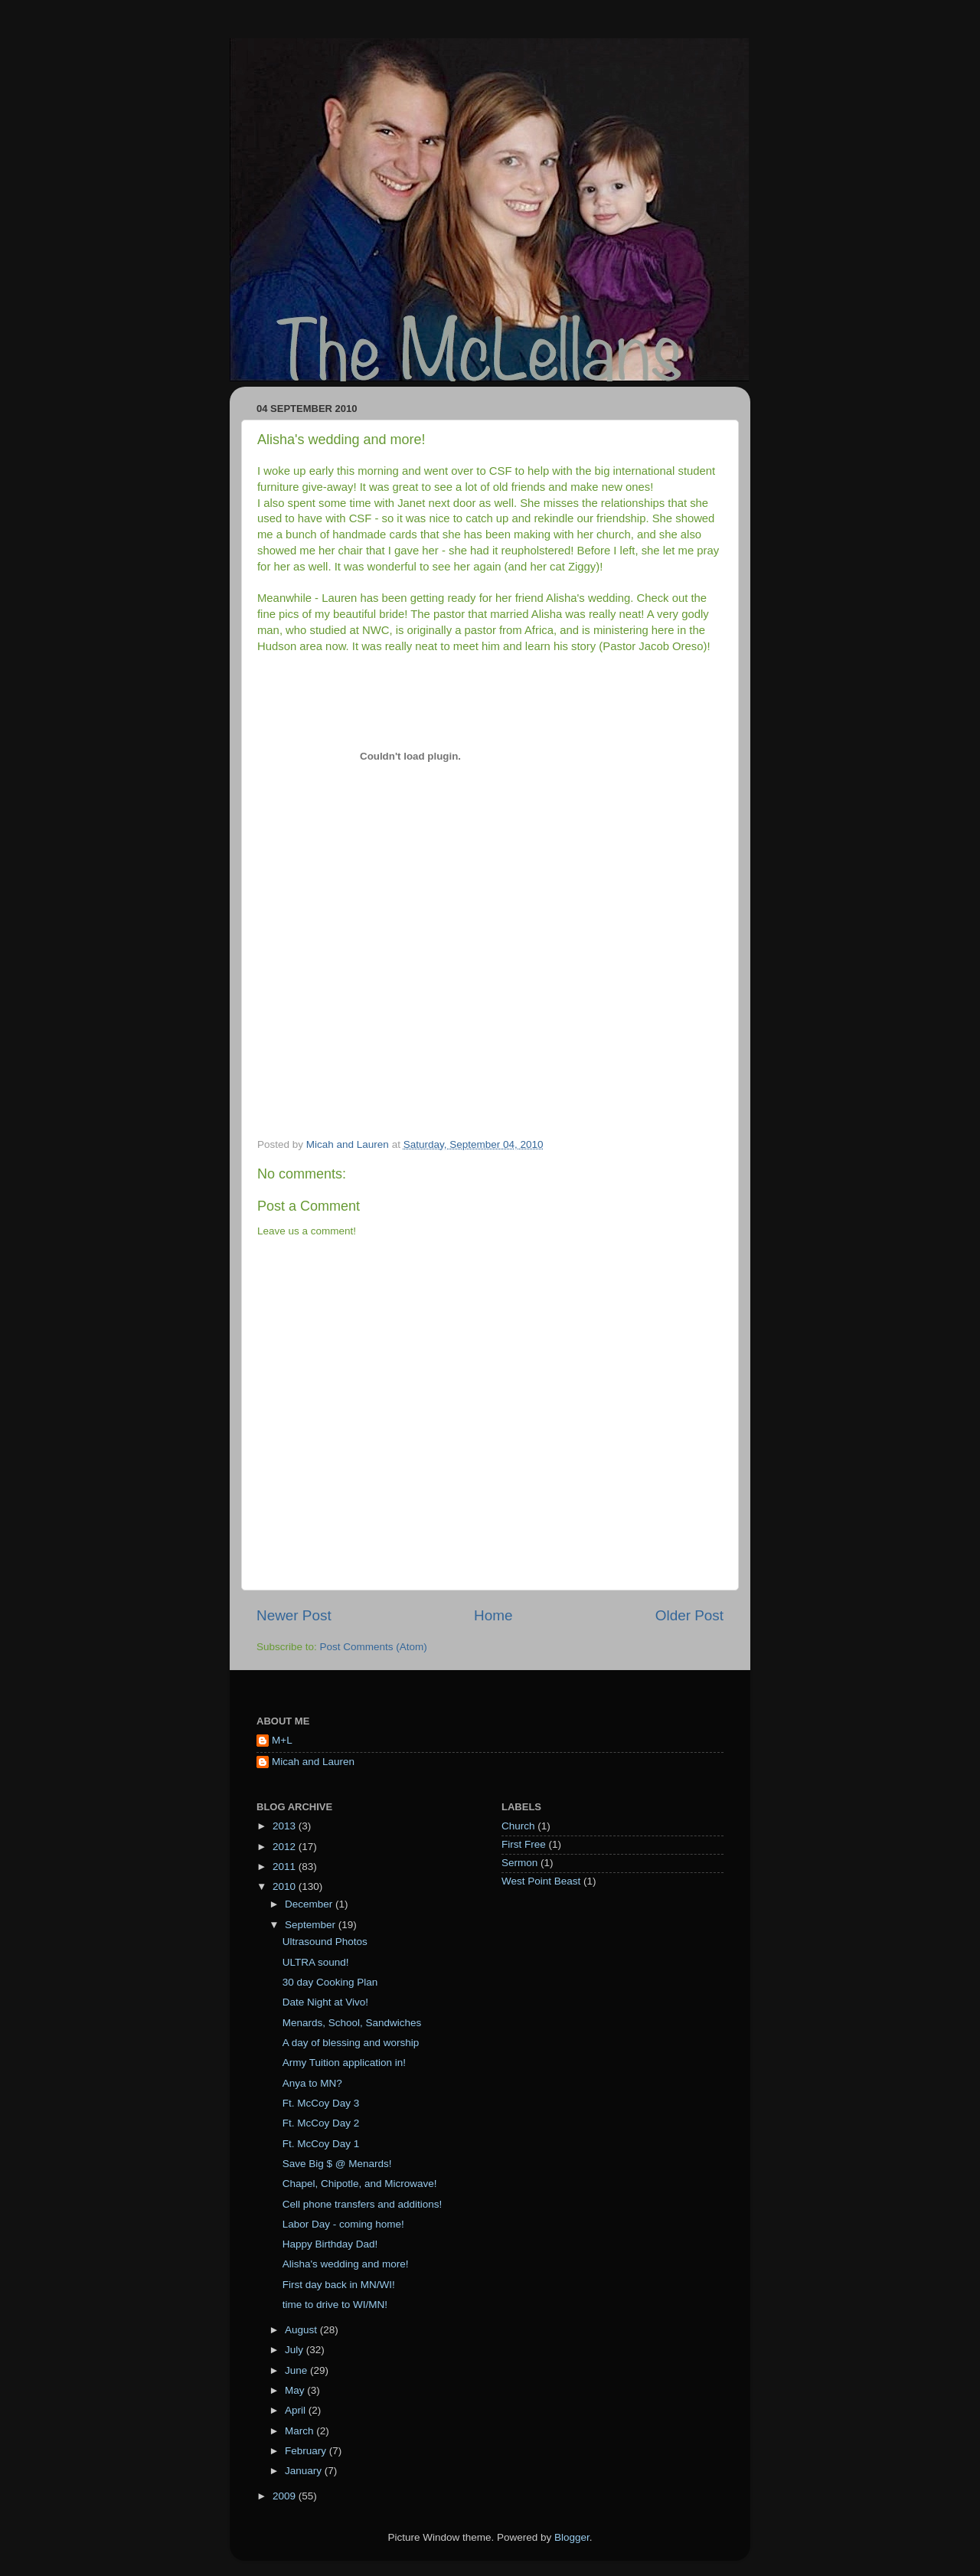  What do you see at coordinates (297, 2410) in the screenshot?
I see `April` at bounding box center [297, 2410].